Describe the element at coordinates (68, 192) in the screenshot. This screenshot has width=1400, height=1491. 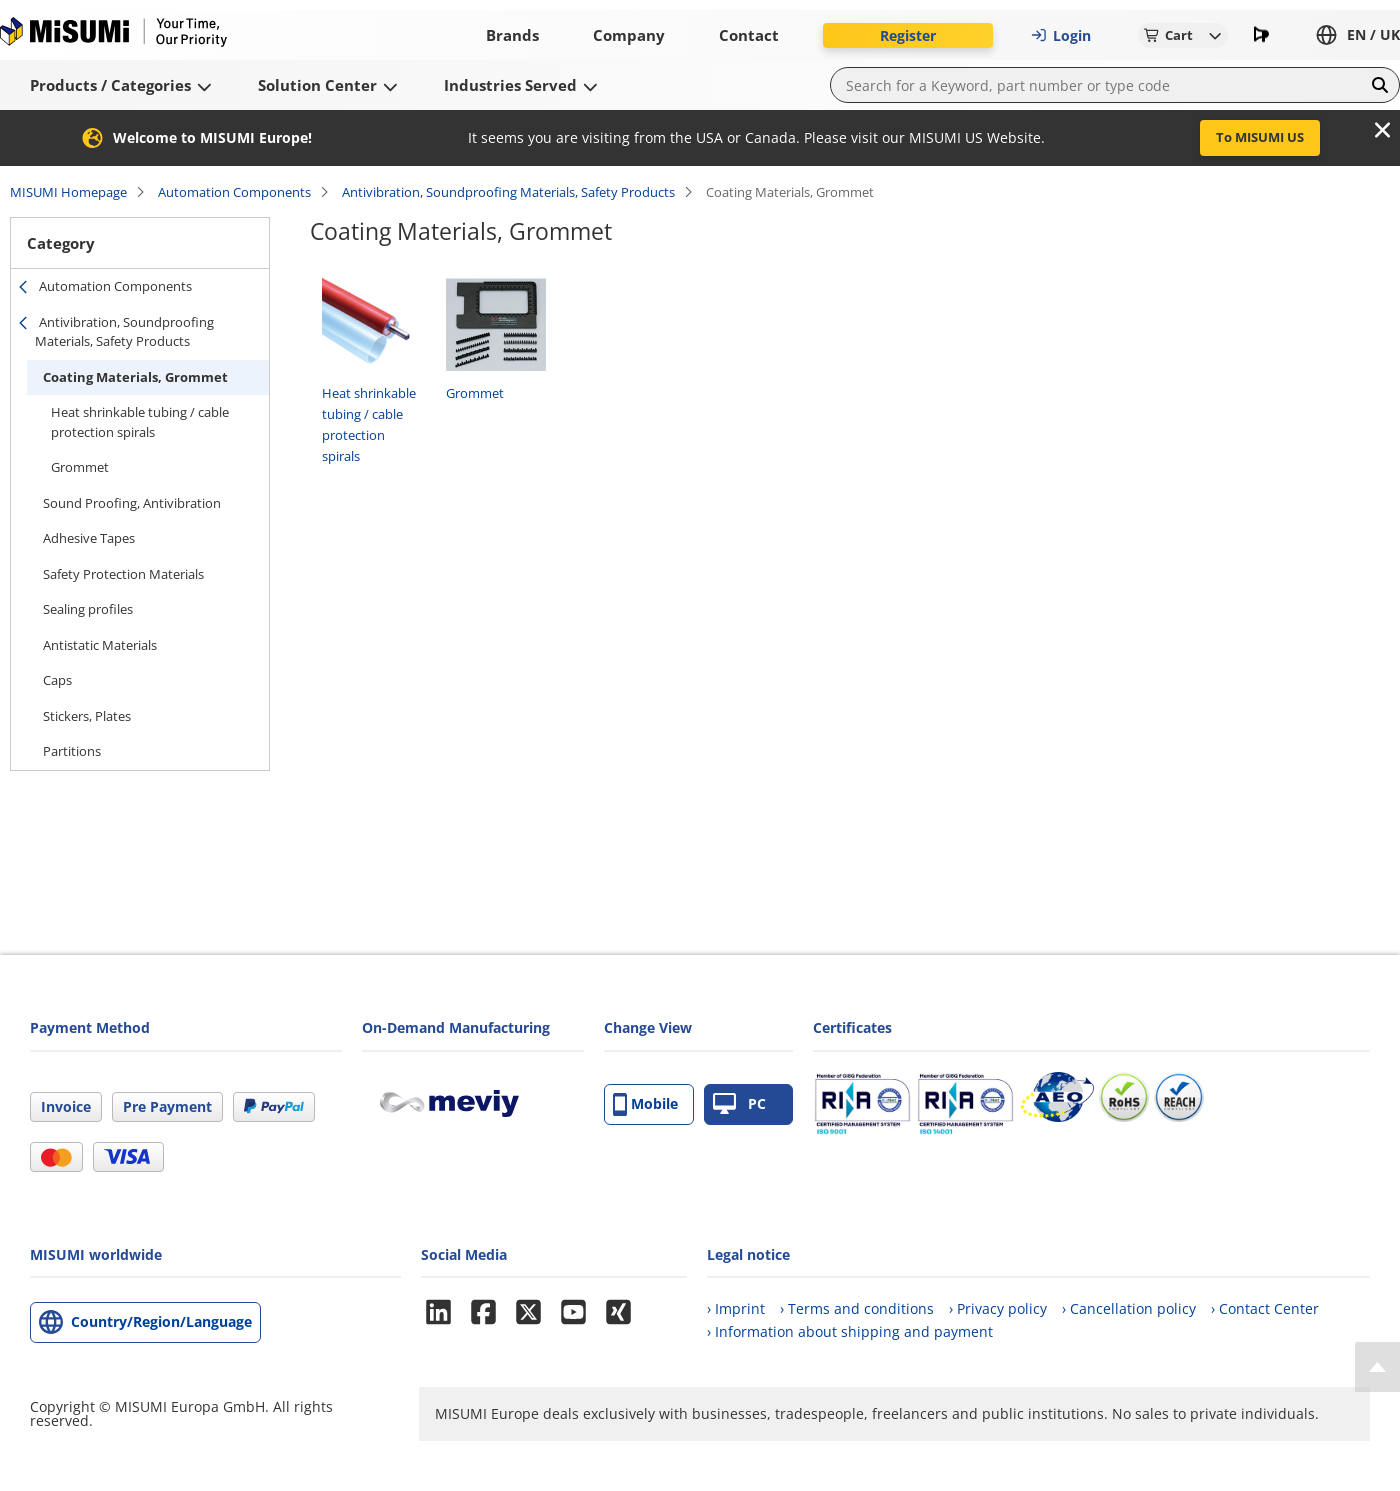
I see `MISUMI Homepage` at that location.